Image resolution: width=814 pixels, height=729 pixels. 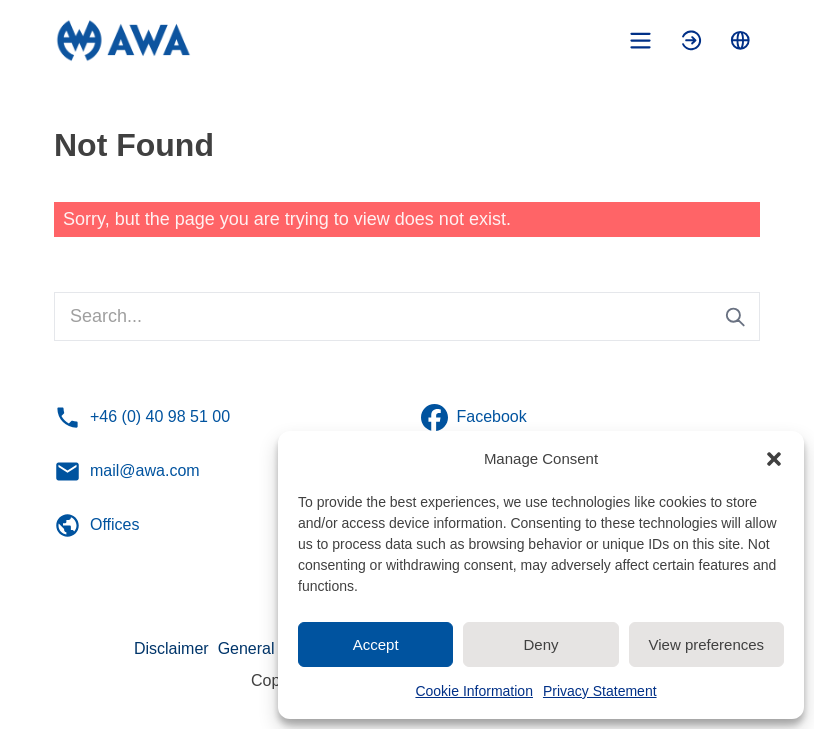 I want to click on Disclaimer, so click(x=171, y=648).